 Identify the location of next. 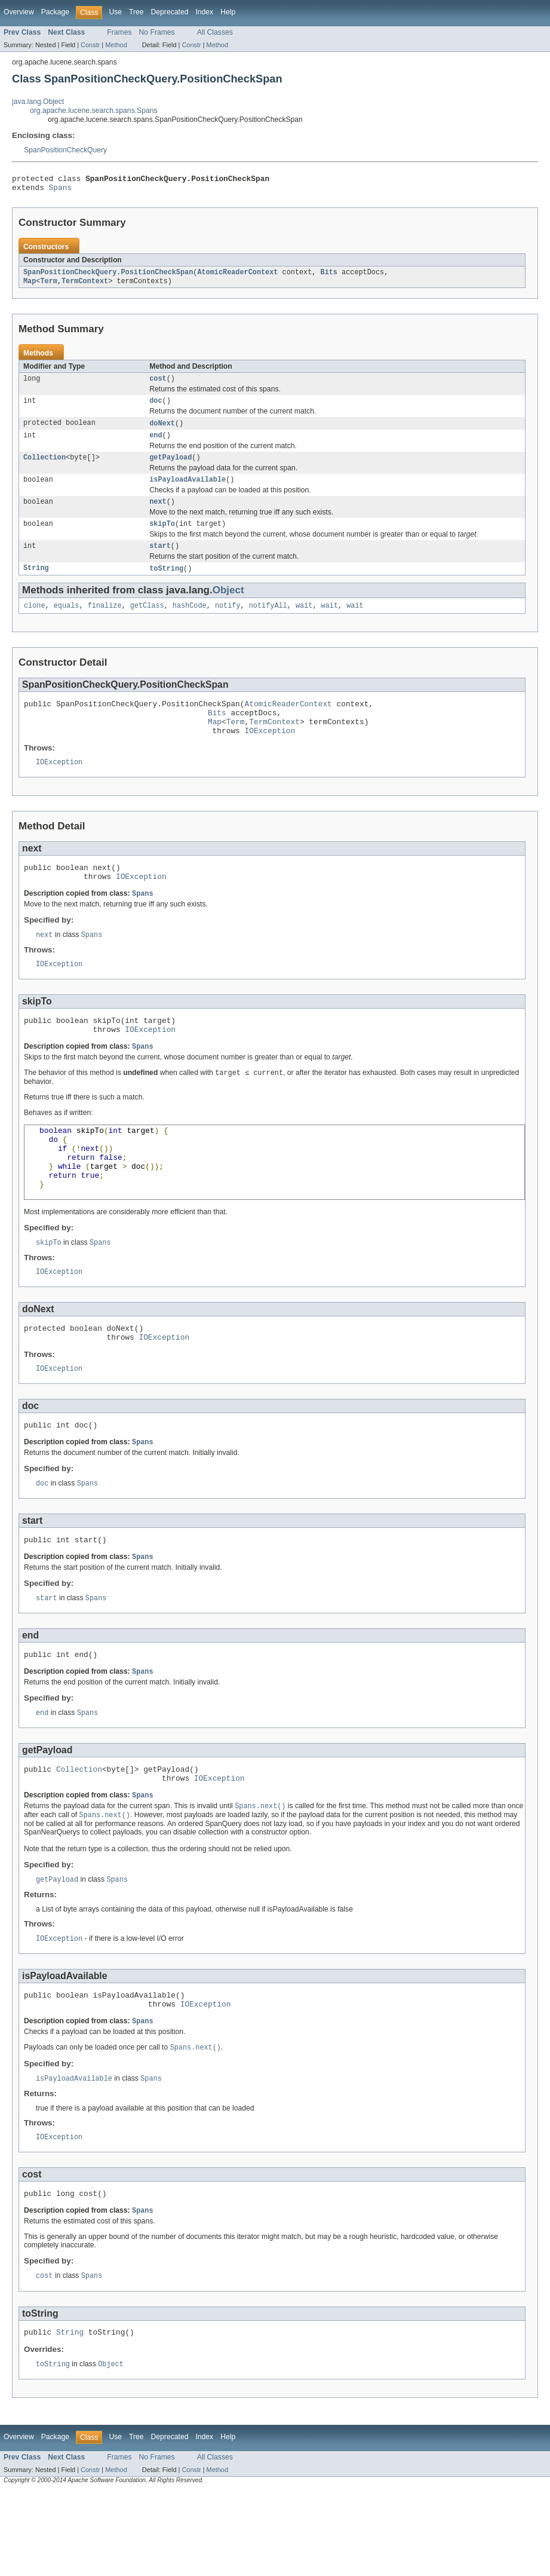
(157, 514).